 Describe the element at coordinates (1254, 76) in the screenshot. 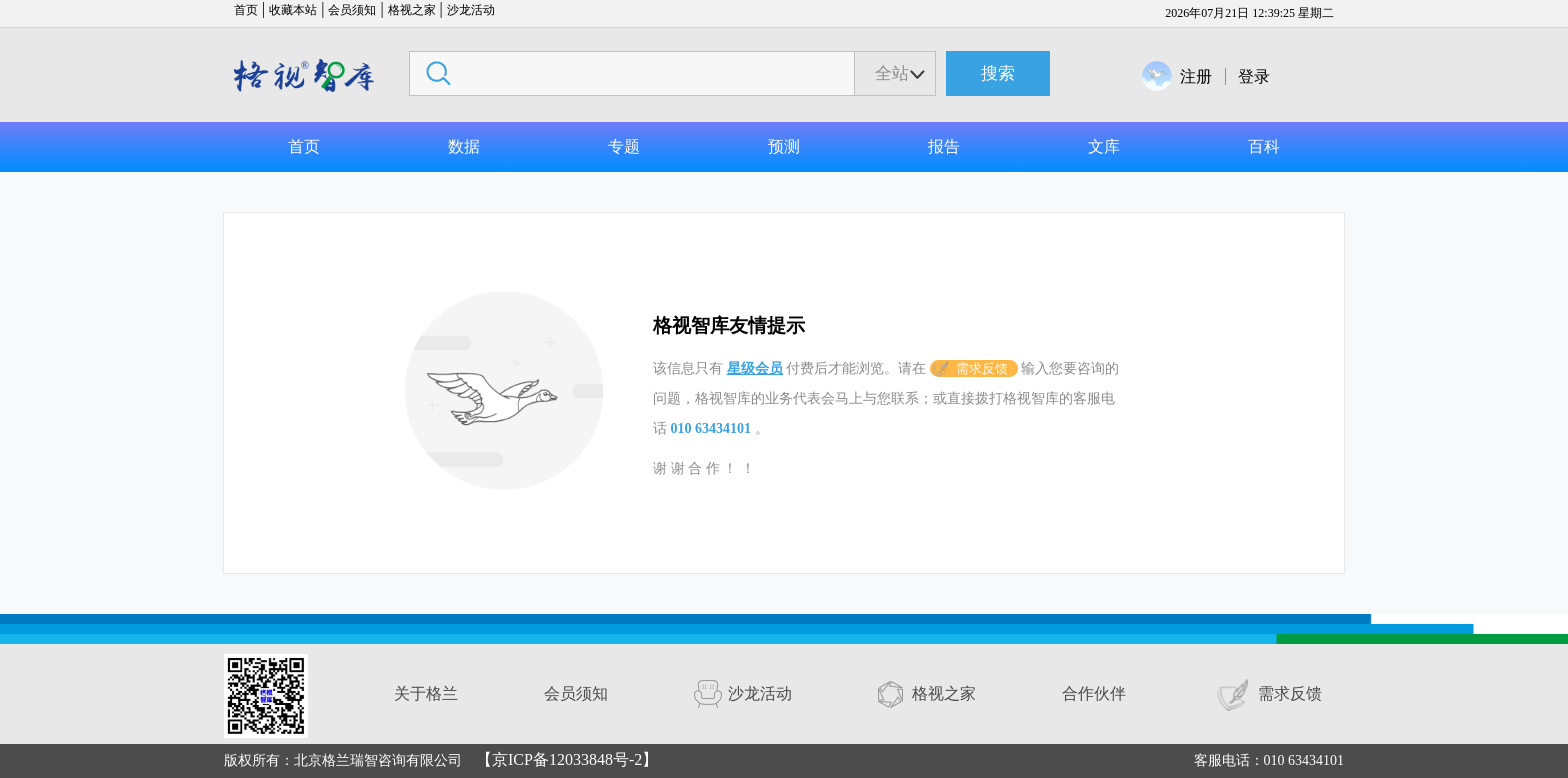

I see `登录` at that location.